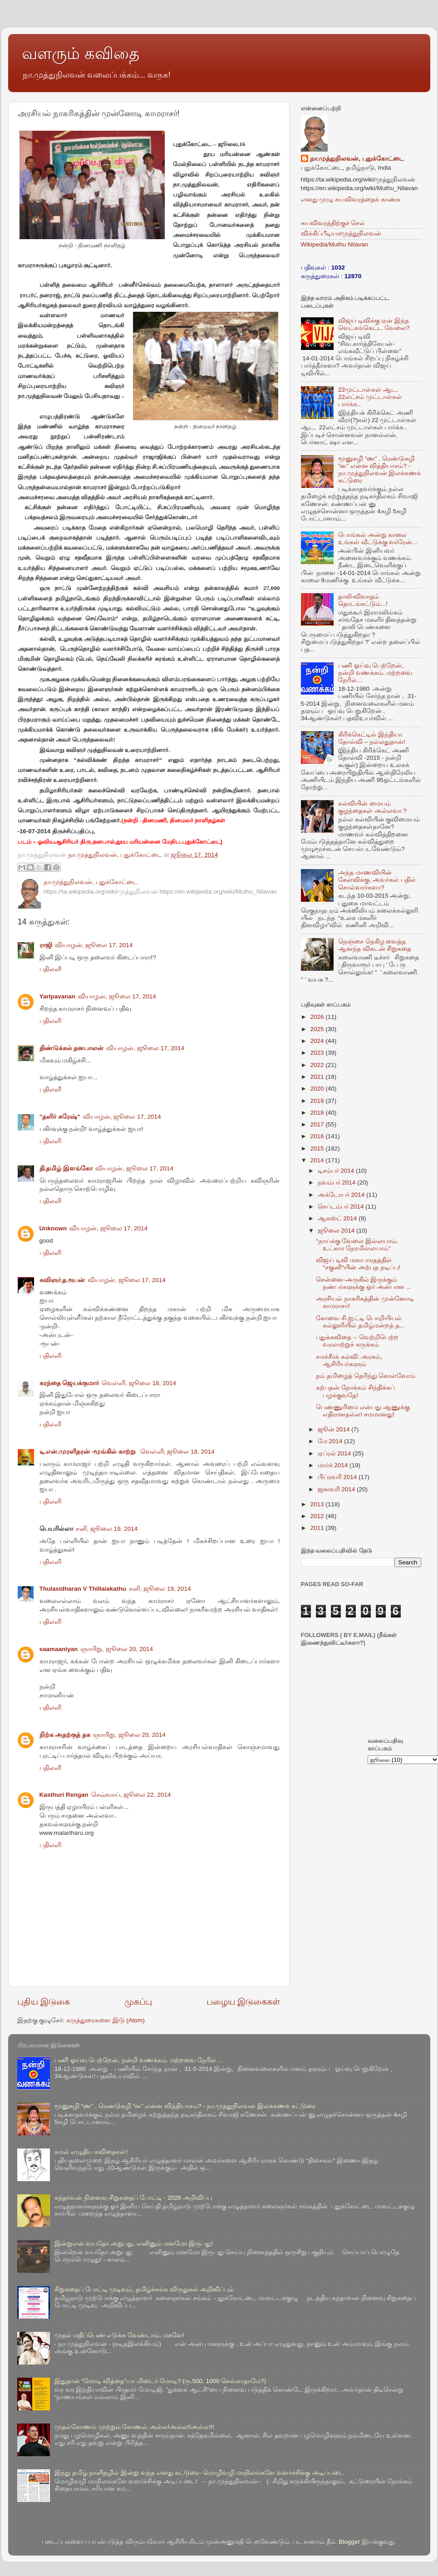 This screenshot has width=438, height=2576. Describe the element at coordinates (375, 945) in the screenshot. I see `நெஞ்சை நெகிழ வைத்த ஆனந்த விகடன் சிறுகதை` at that location.